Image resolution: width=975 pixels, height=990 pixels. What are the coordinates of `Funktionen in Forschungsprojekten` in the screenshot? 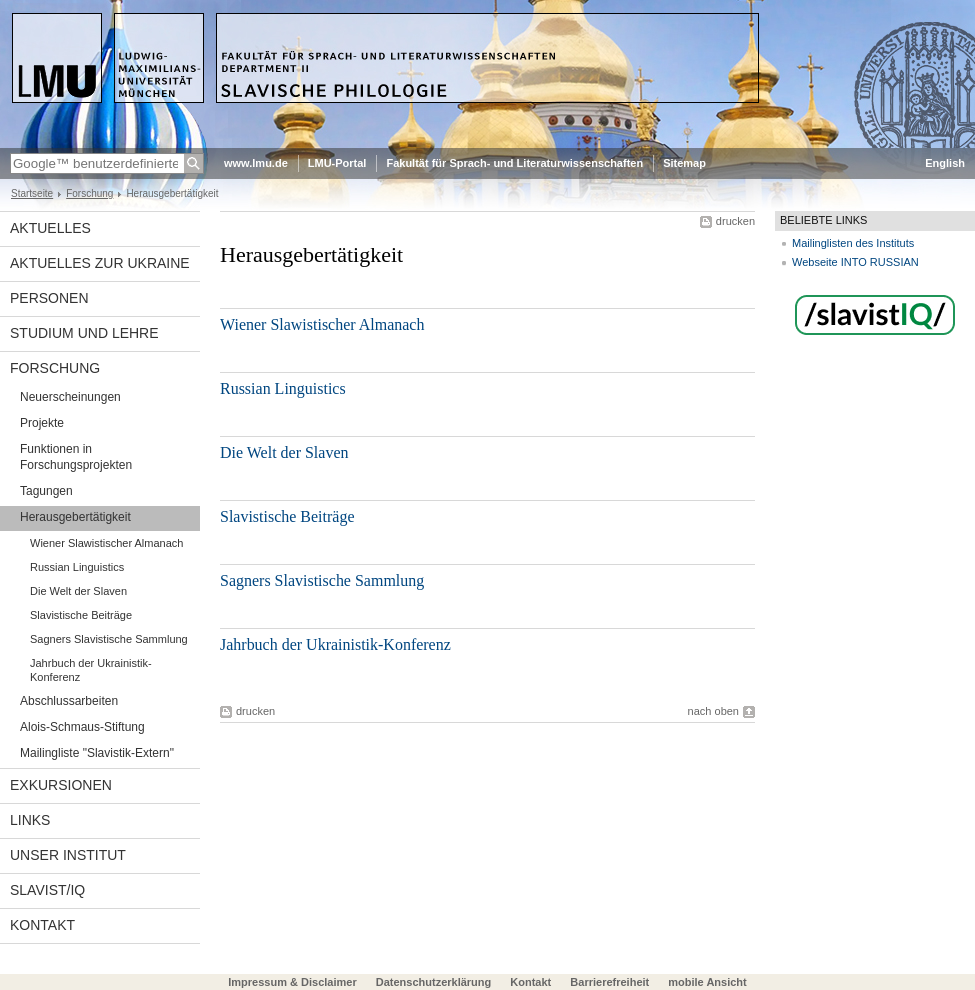 It's located at (76, 457).